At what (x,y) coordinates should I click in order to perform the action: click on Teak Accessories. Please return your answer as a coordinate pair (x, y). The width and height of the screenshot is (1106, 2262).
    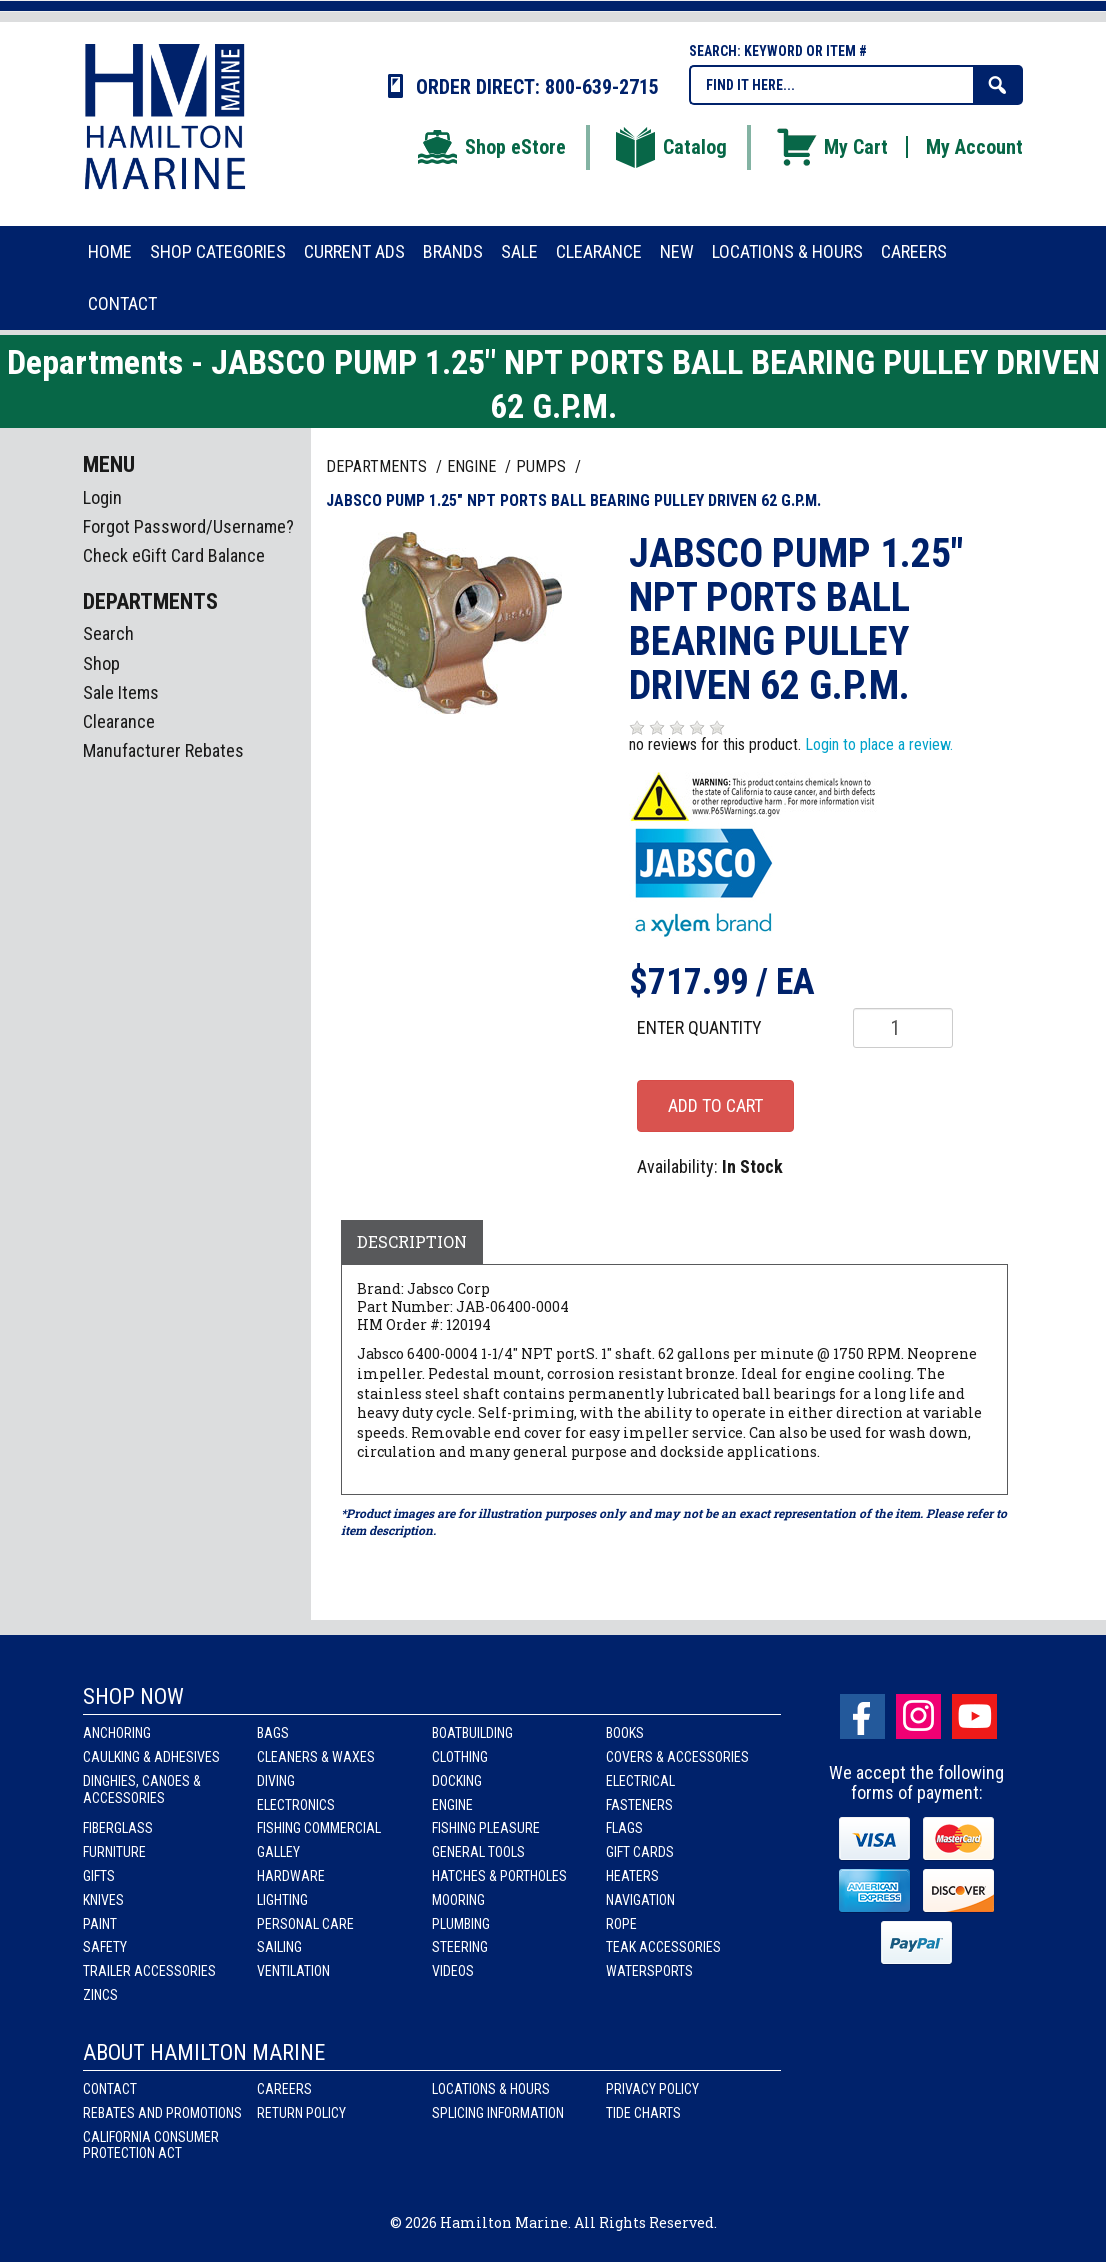
    Looking at the image, I should click on (663, 1947).